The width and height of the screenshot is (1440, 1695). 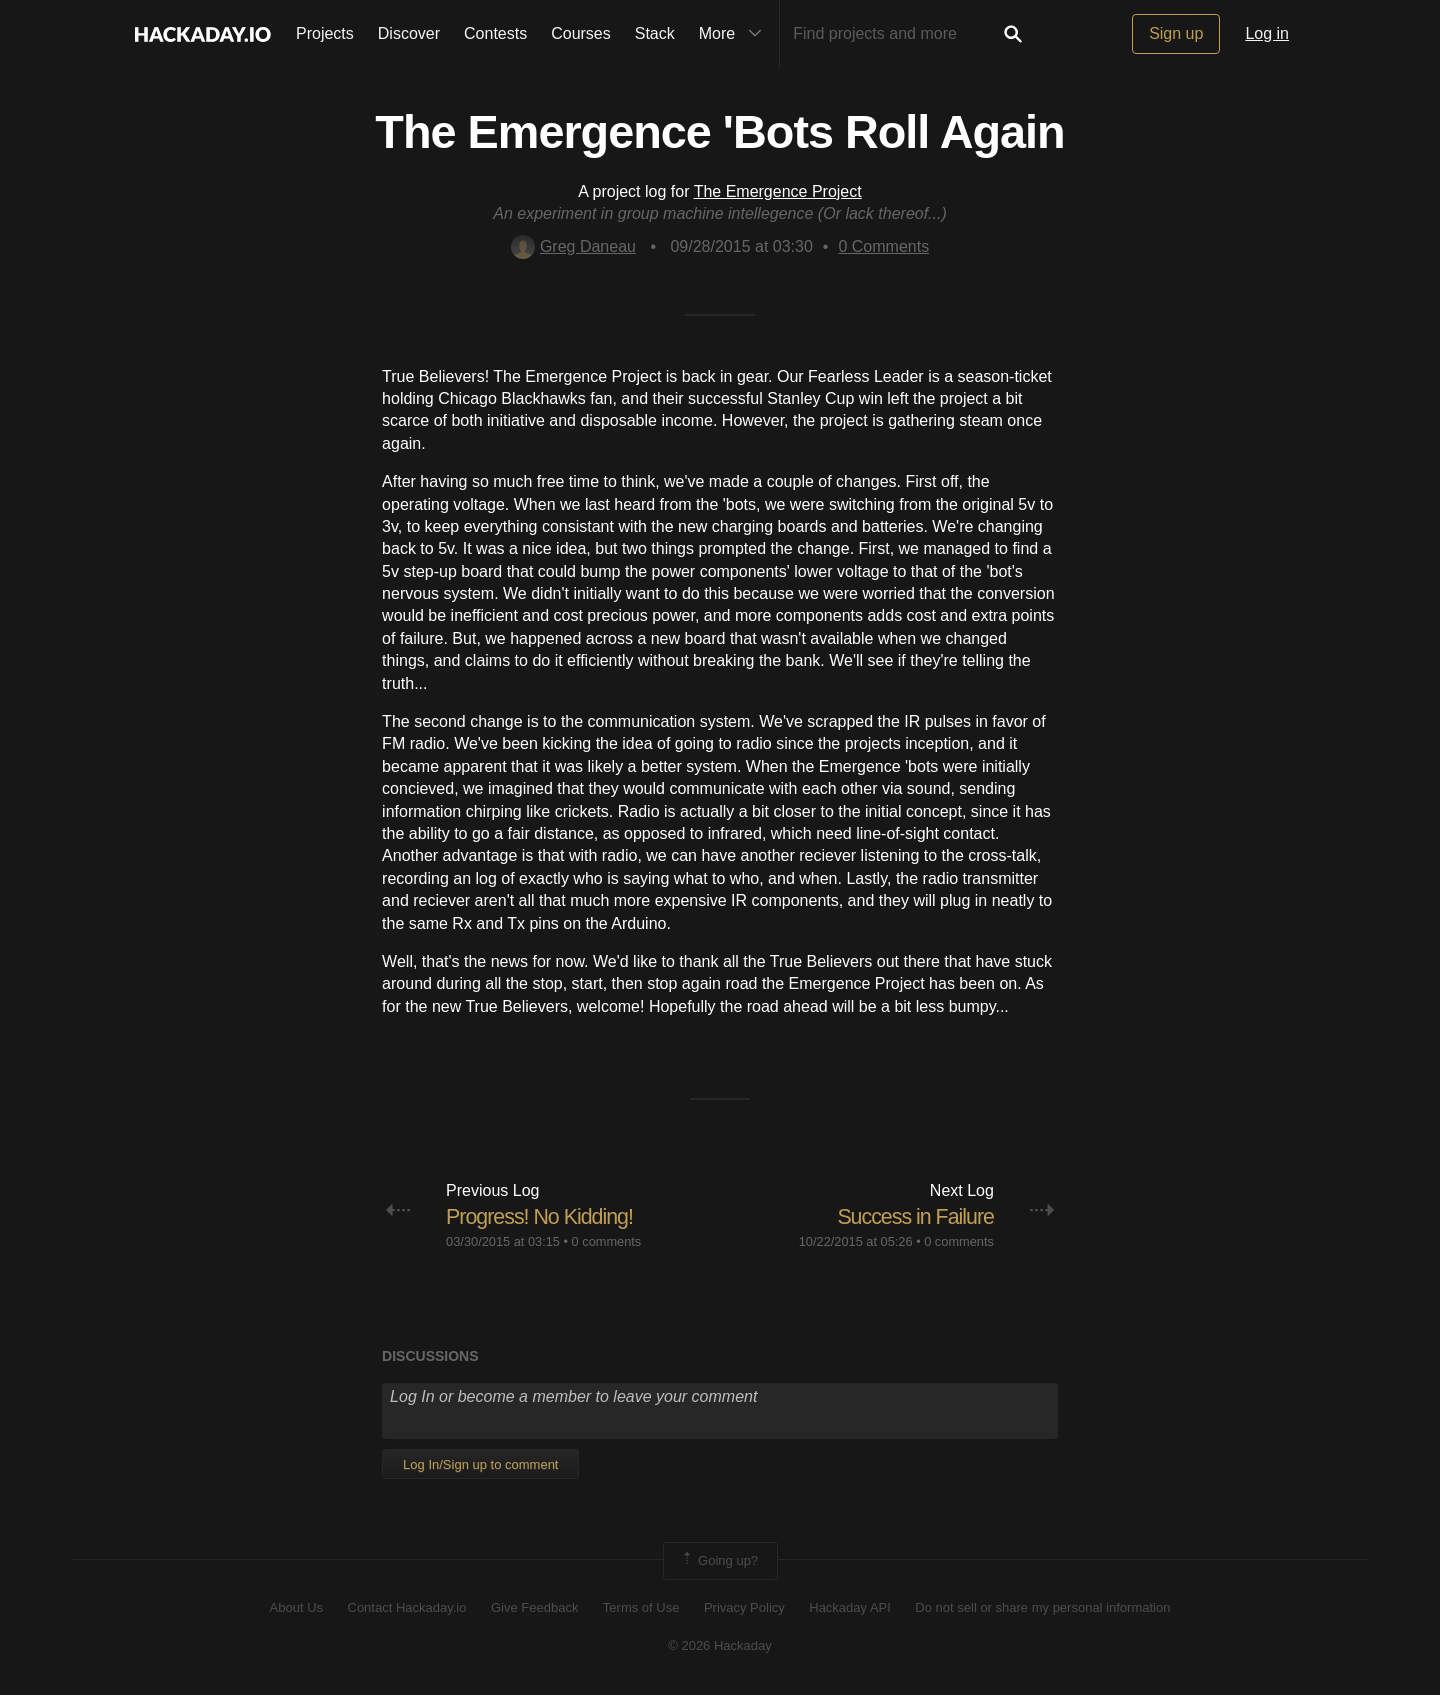 I want to click on Sign up, so click(x=1176, y=33).